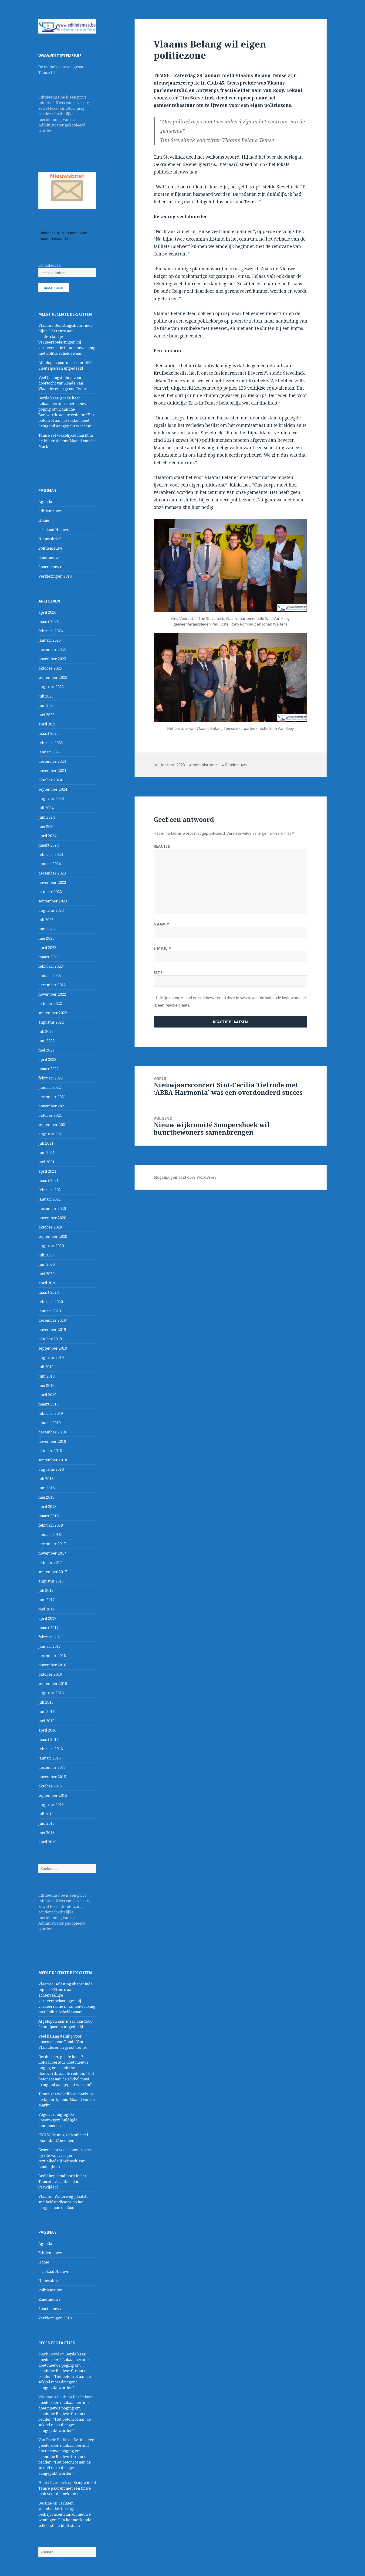 The height and width of the screenshot is (2576, 365). I want to click on juni 2023, so click(46, 929).